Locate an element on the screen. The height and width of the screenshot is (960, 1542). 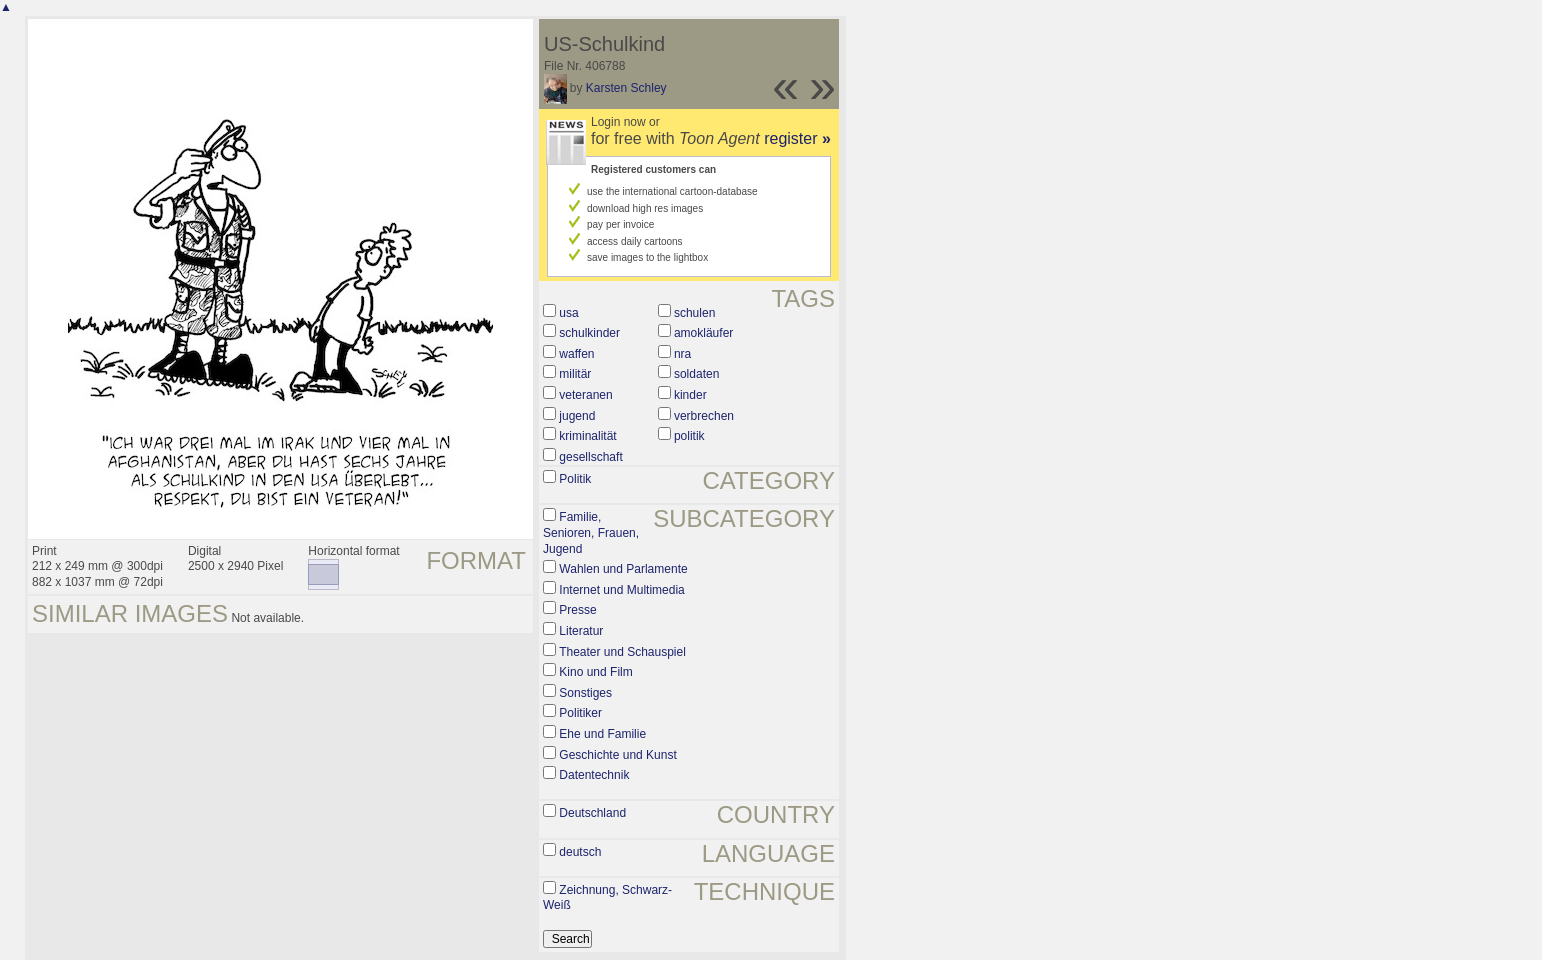
waffen is located at coordinates (576, 354).